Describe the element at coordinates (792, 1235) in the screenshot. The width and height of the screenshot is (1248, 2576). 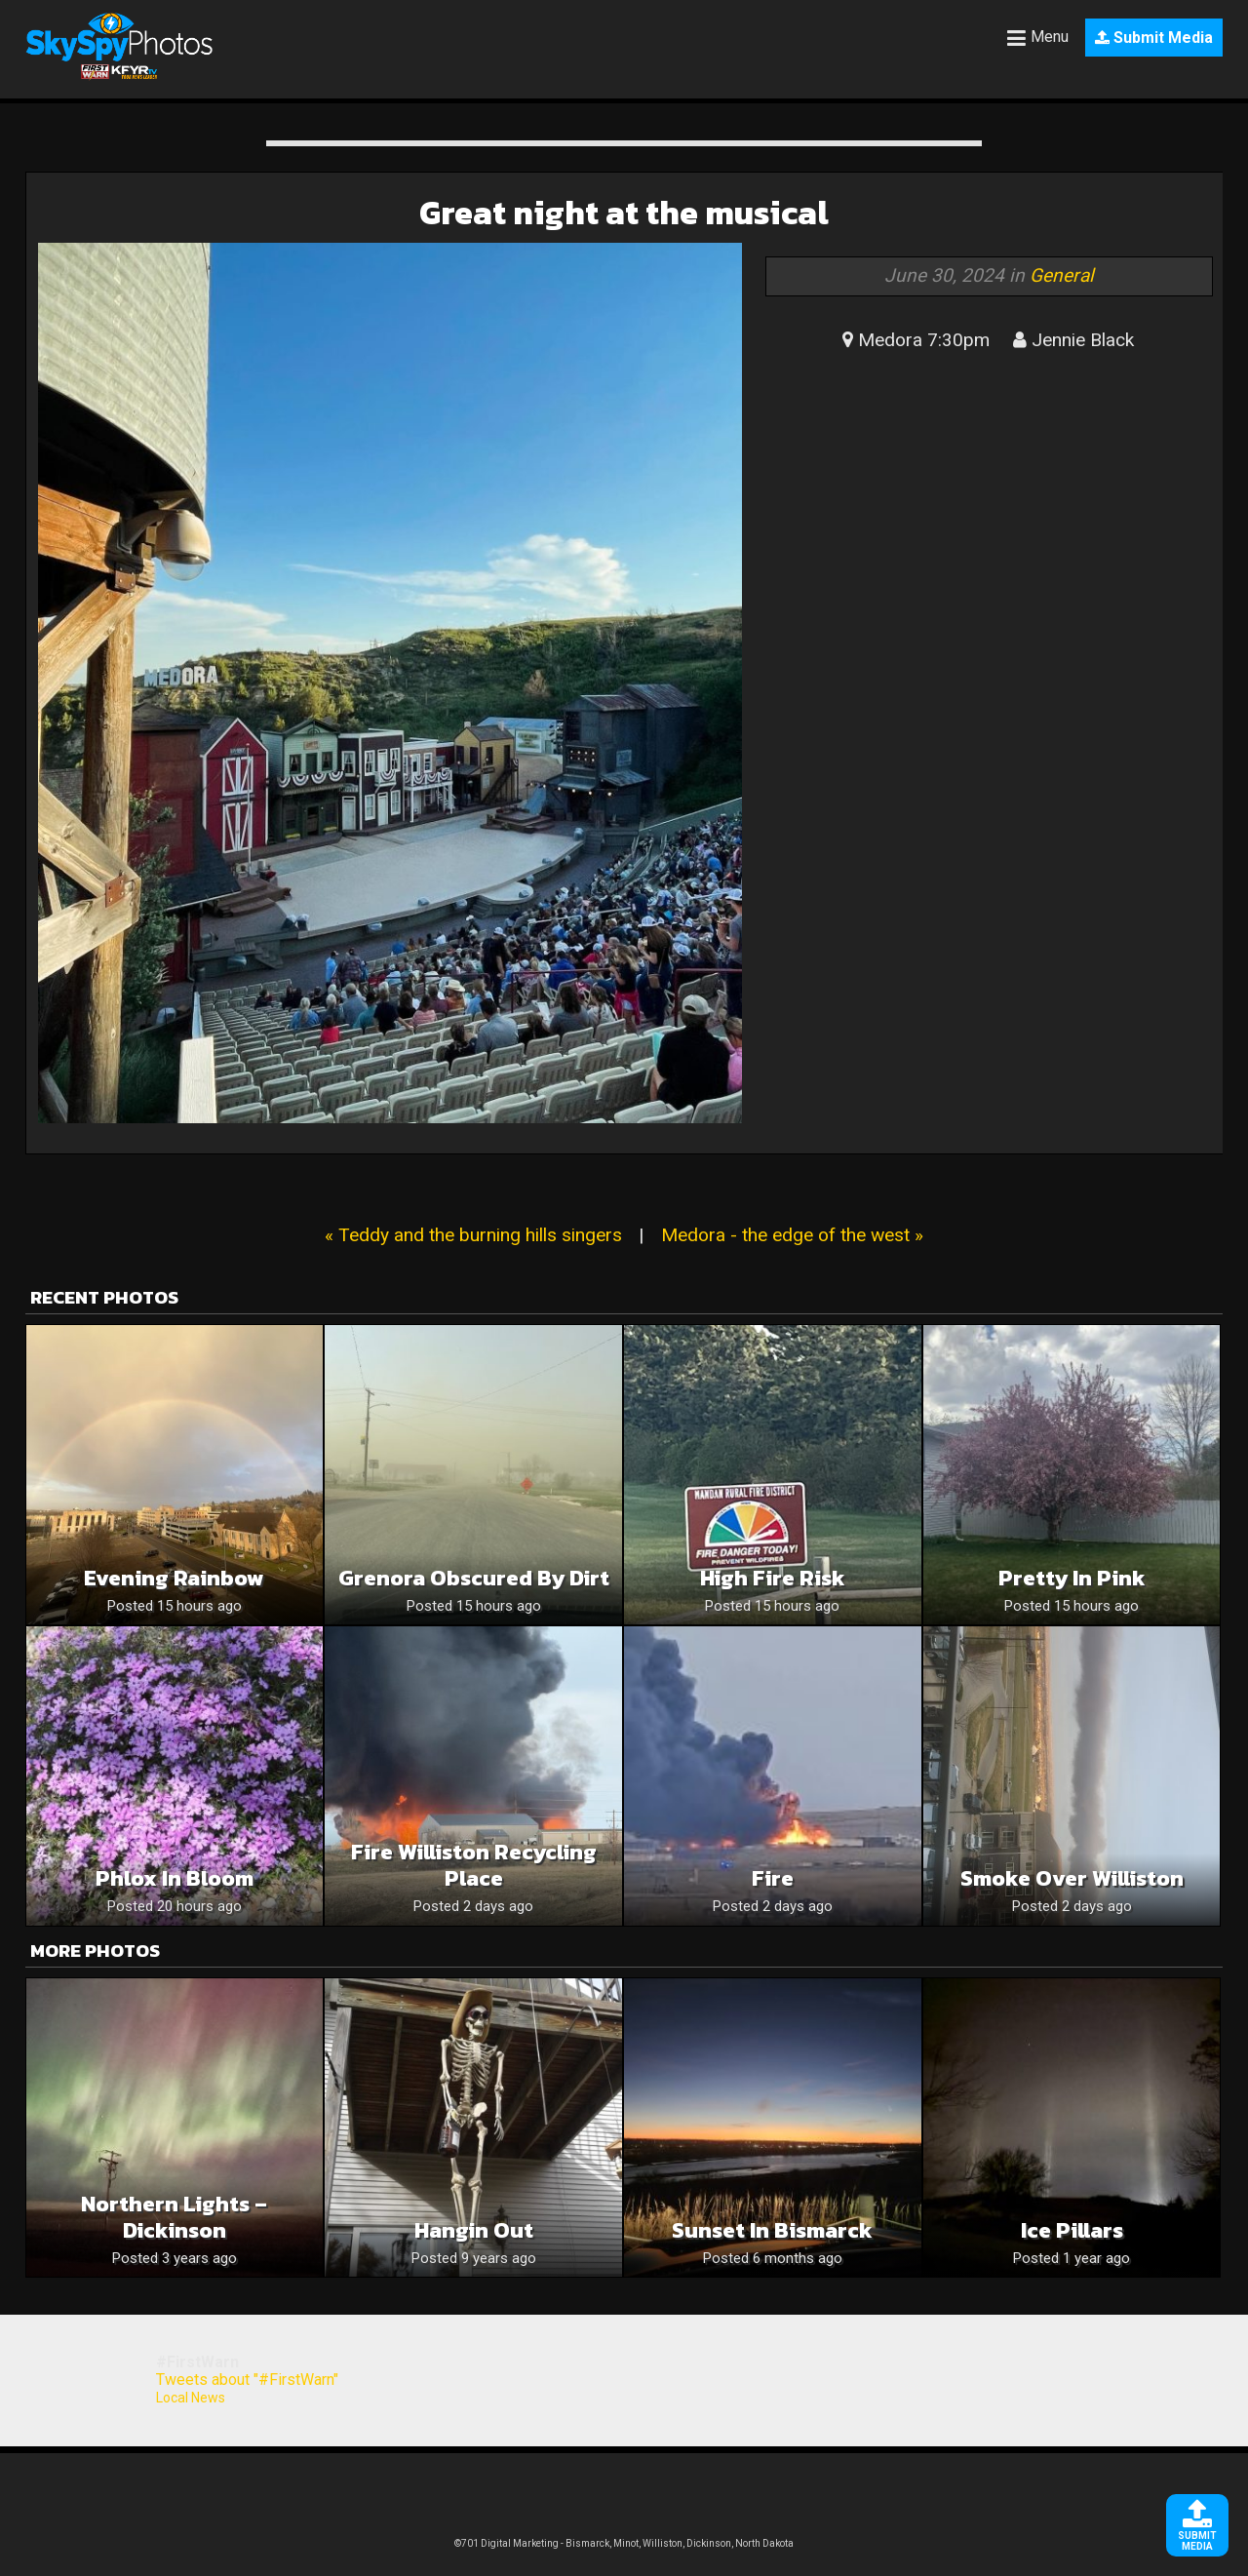
I see `Medora - the edge of the west »` at that location.